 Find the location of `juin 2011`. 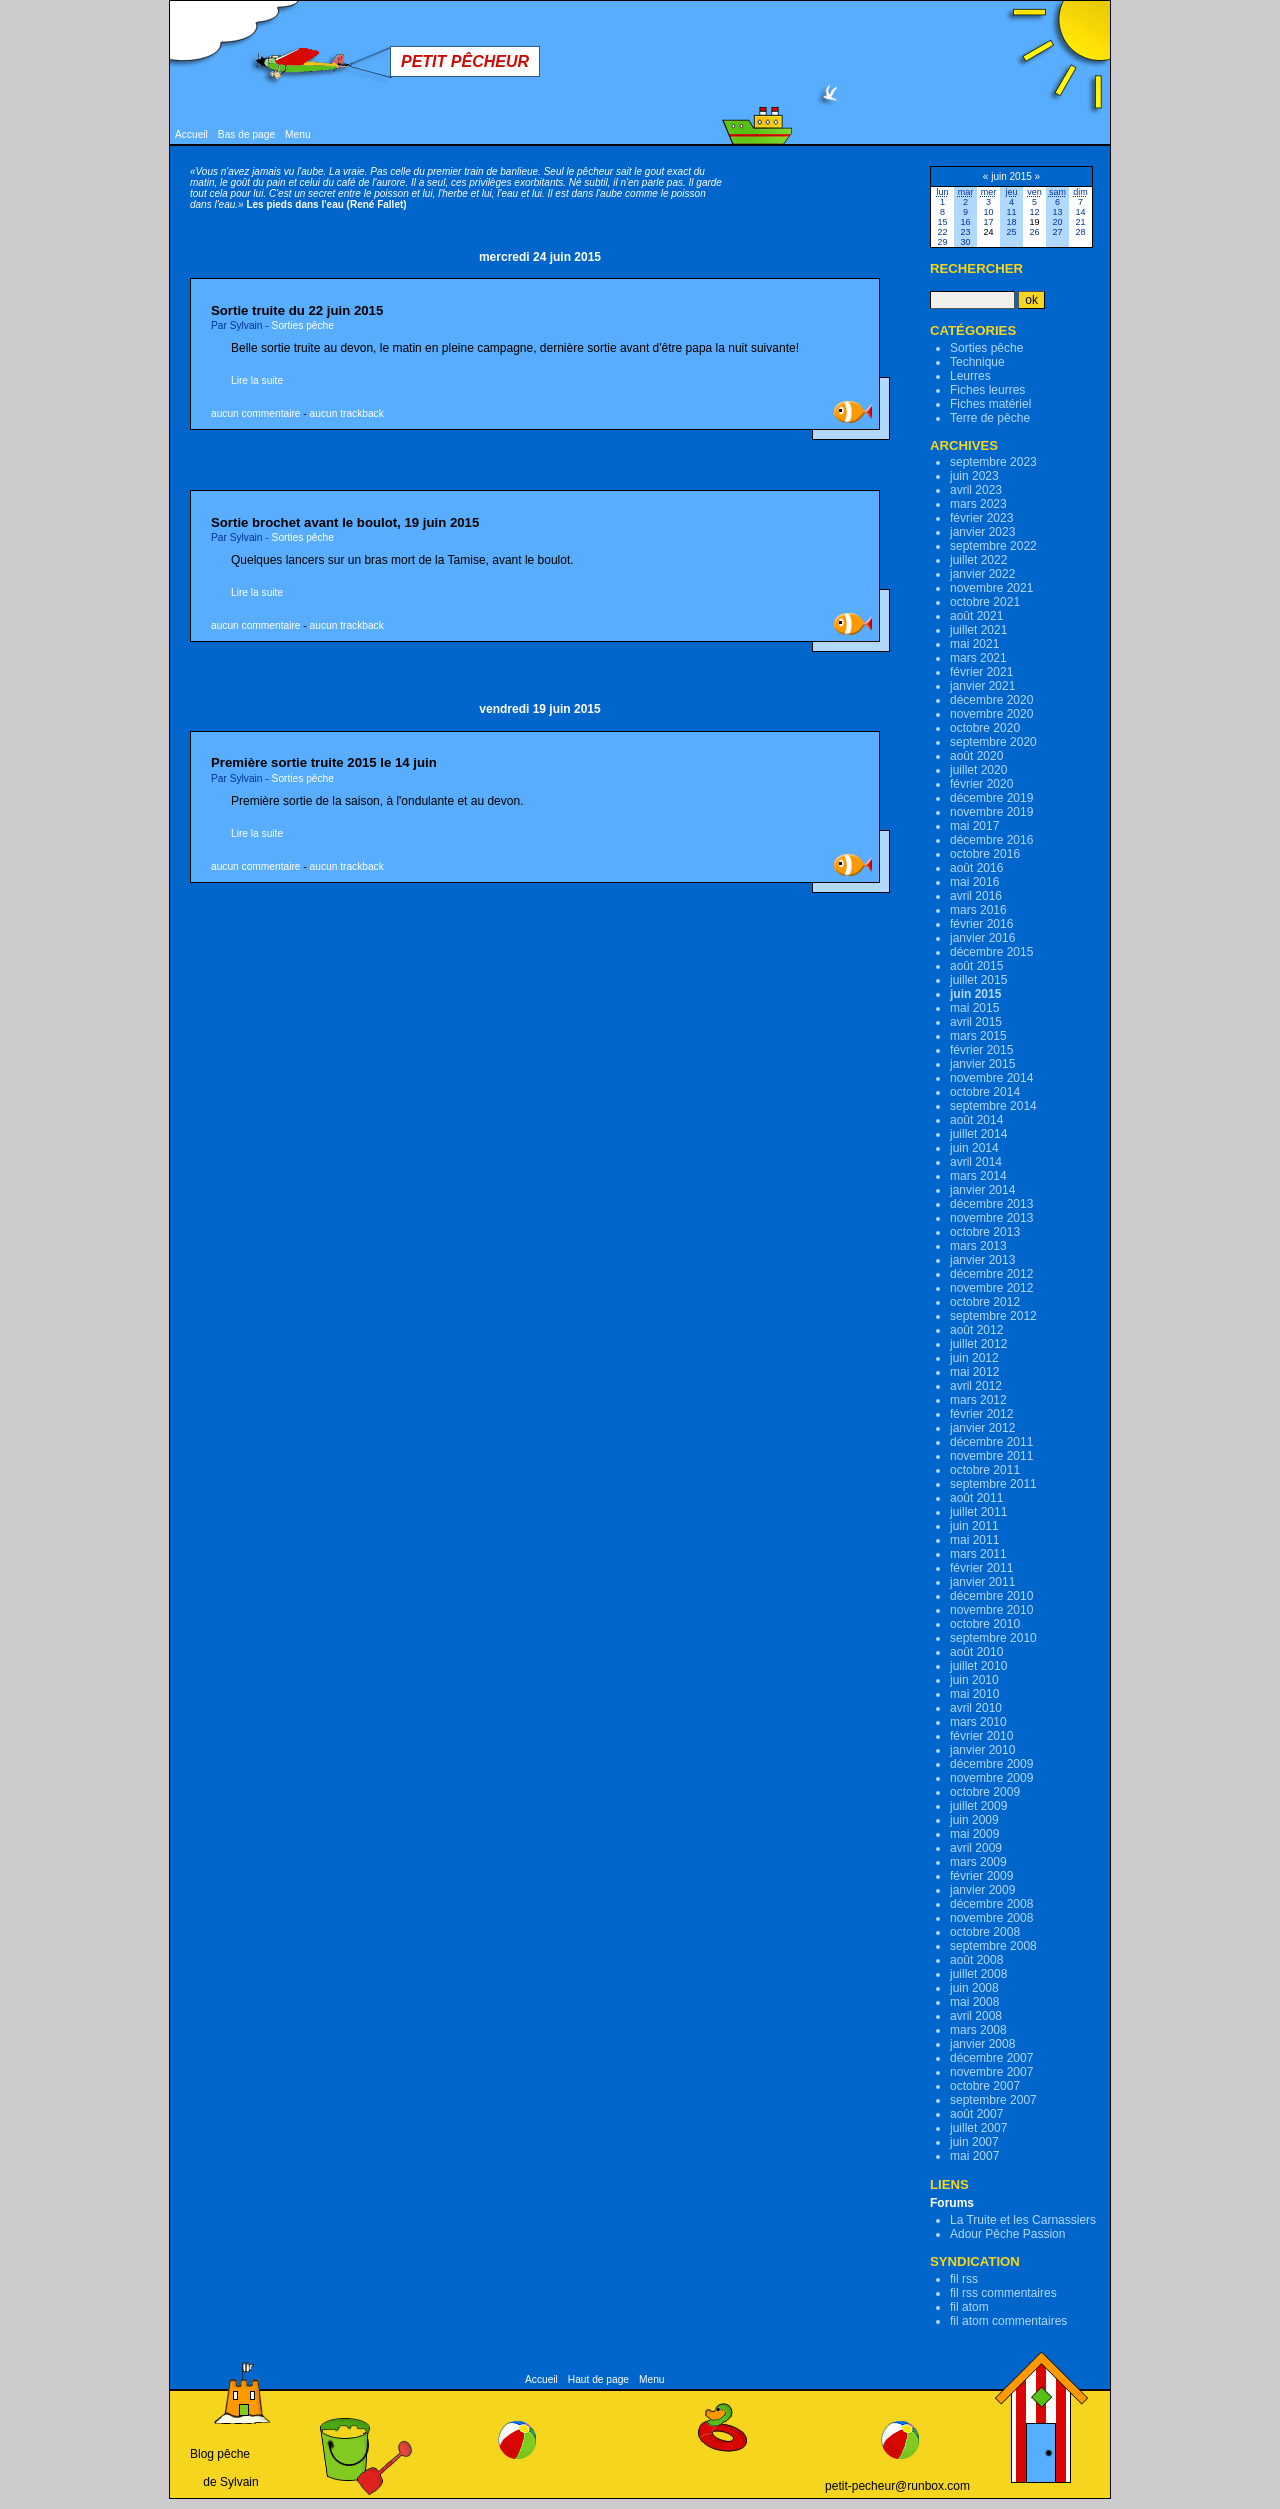

juin 2011 is located at coordinates (974, 1526).